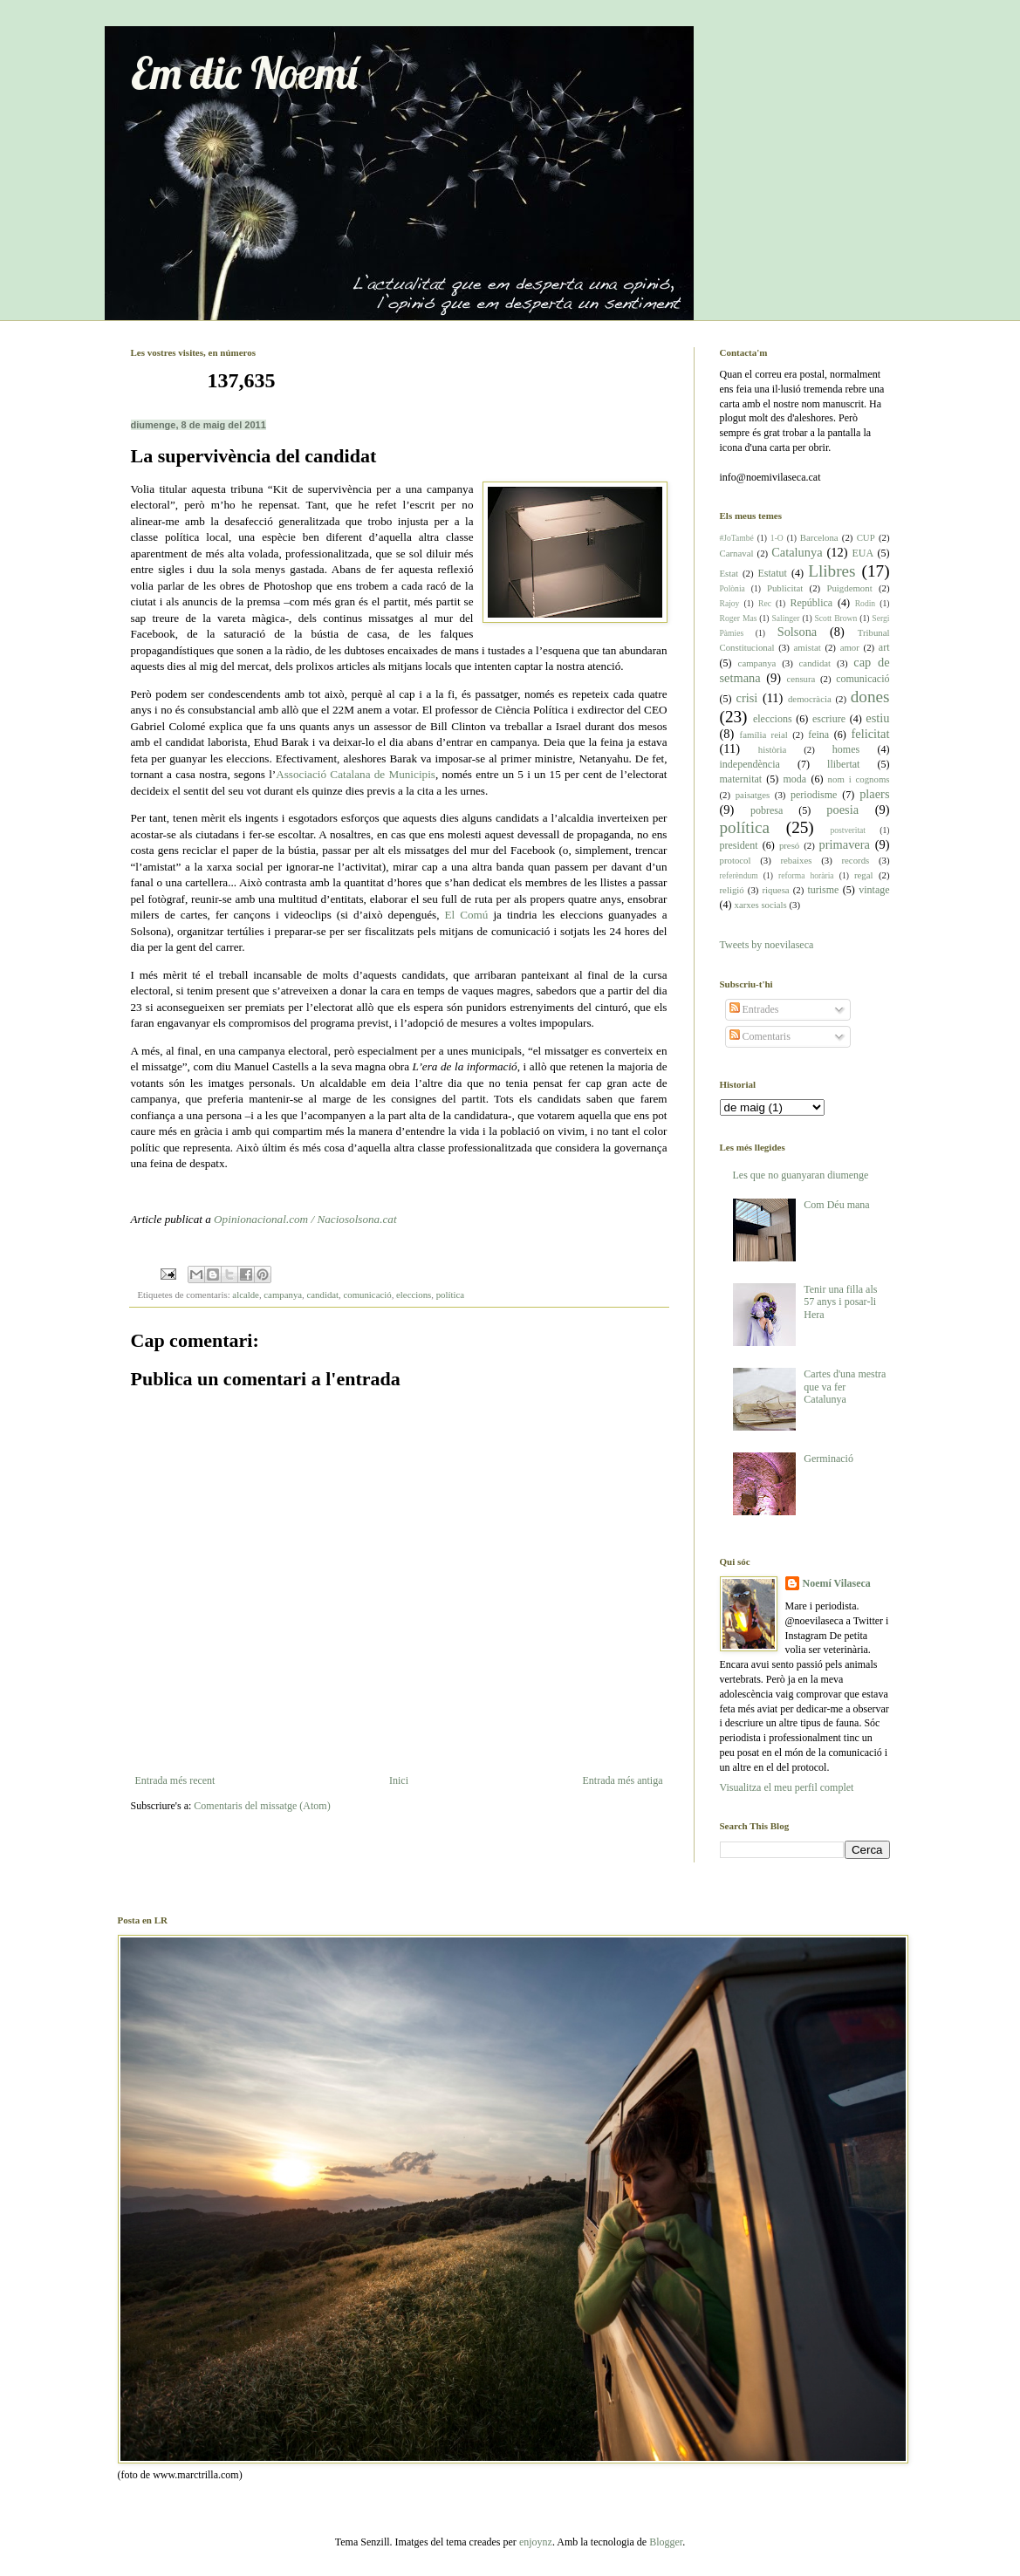 The width and height of the screenshot is (1020, 2576). What do you see at coordinates (665, 2542) in the screenshot?
I see `Blogger` at bounding box center [665, 2542].